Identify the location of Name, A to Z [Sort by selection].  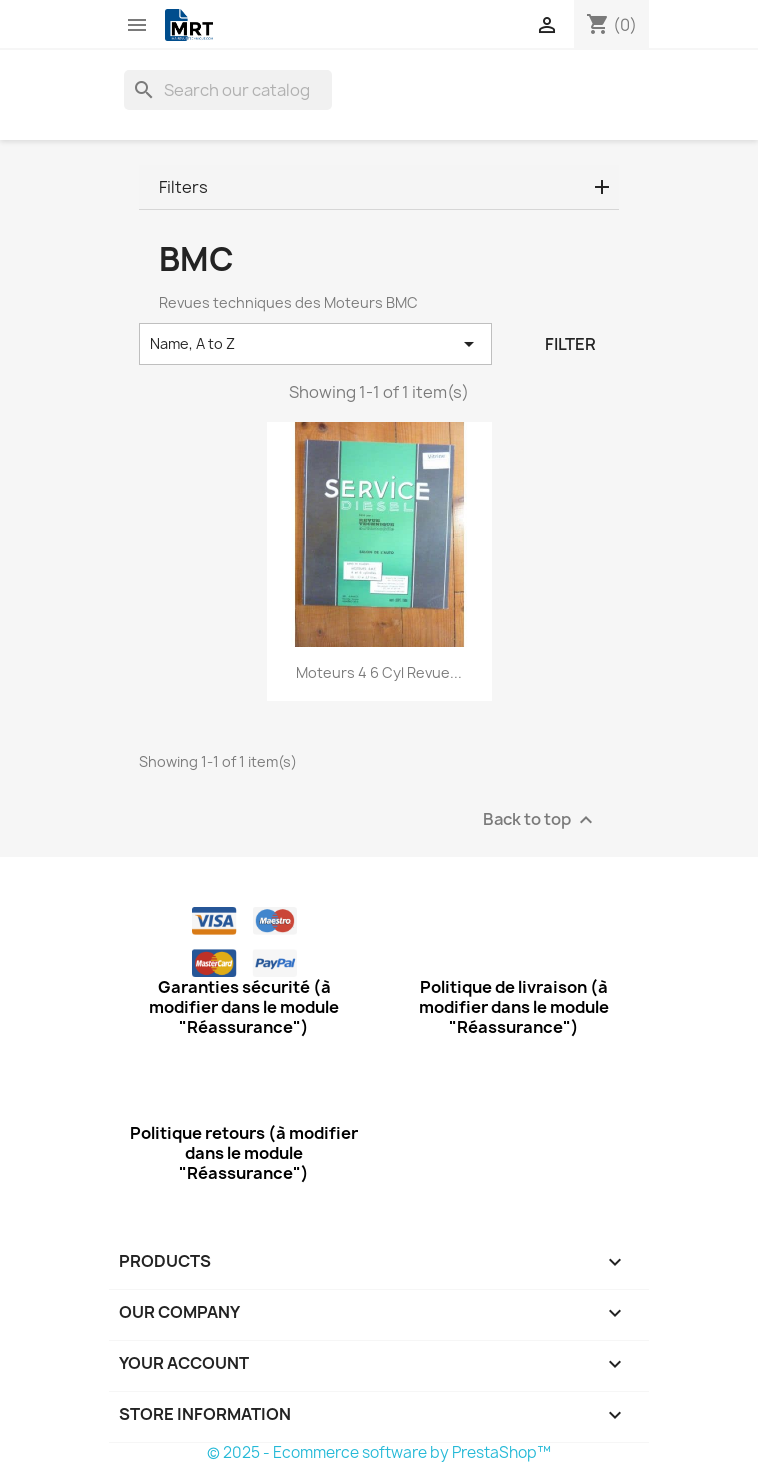
(315, 344).